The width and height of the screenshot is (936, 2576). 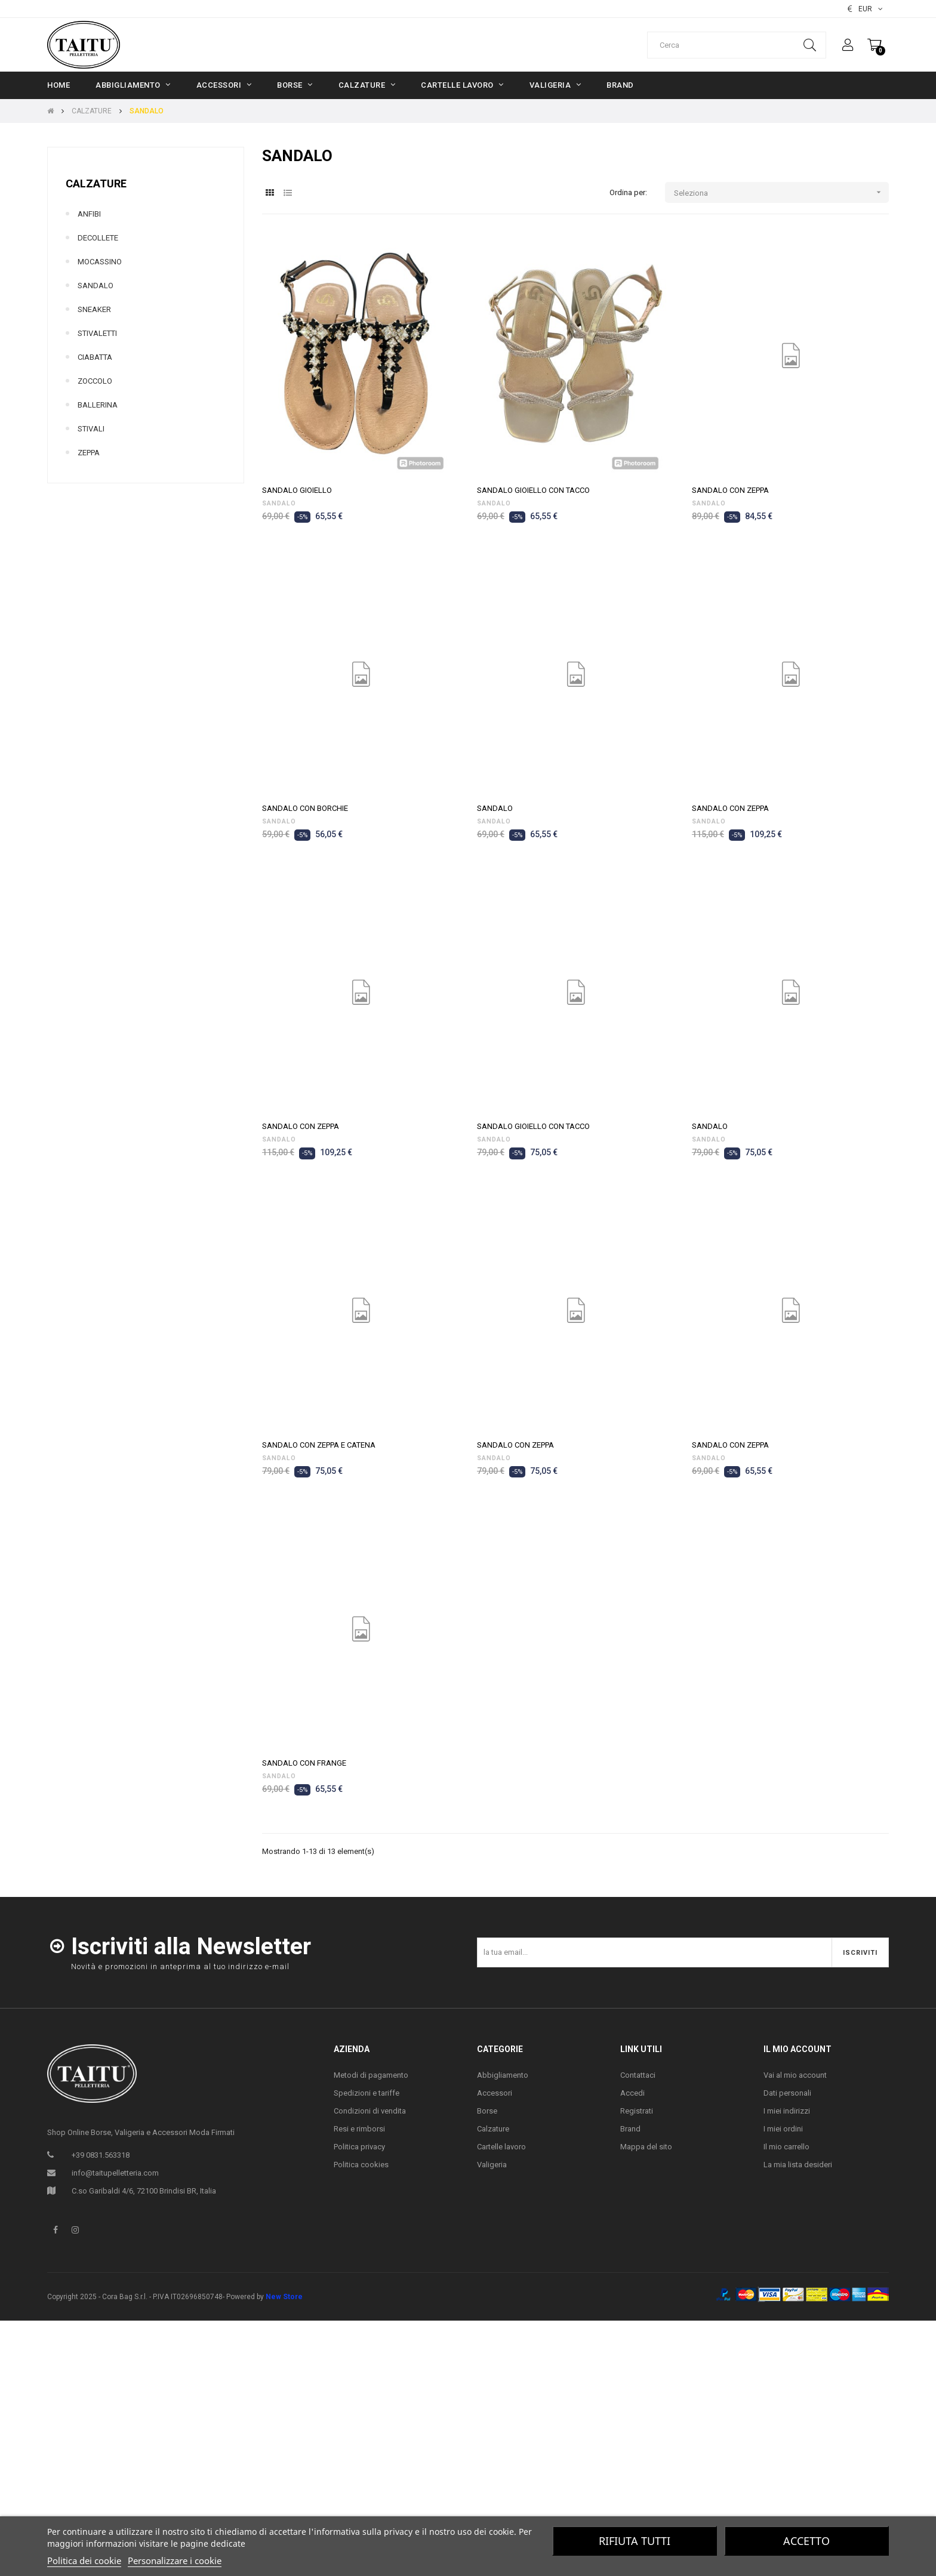 I want to click on SANDALO CON ZEPPA, so click(x=730, y=490).